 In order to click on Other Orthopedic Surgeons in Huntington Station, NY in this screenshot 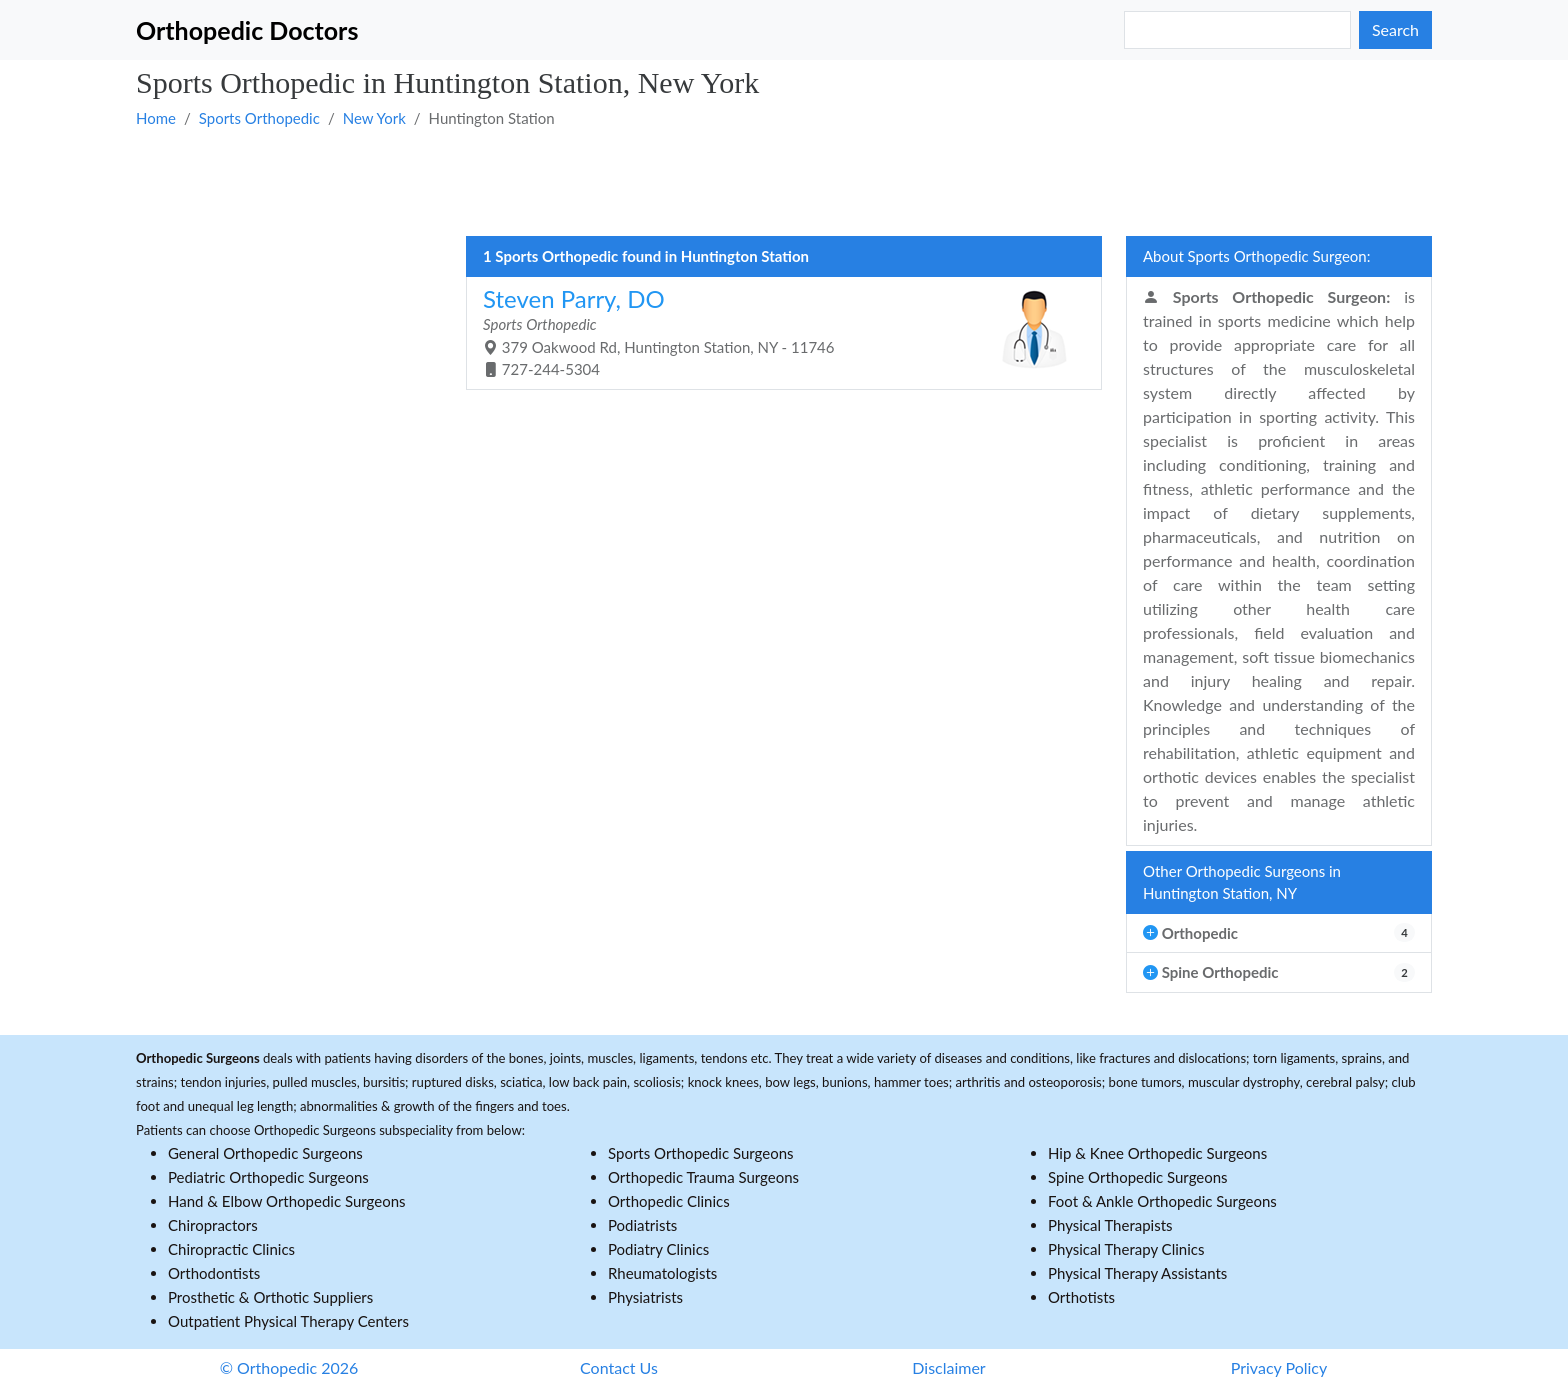, I will do `click(1242, 882)`.